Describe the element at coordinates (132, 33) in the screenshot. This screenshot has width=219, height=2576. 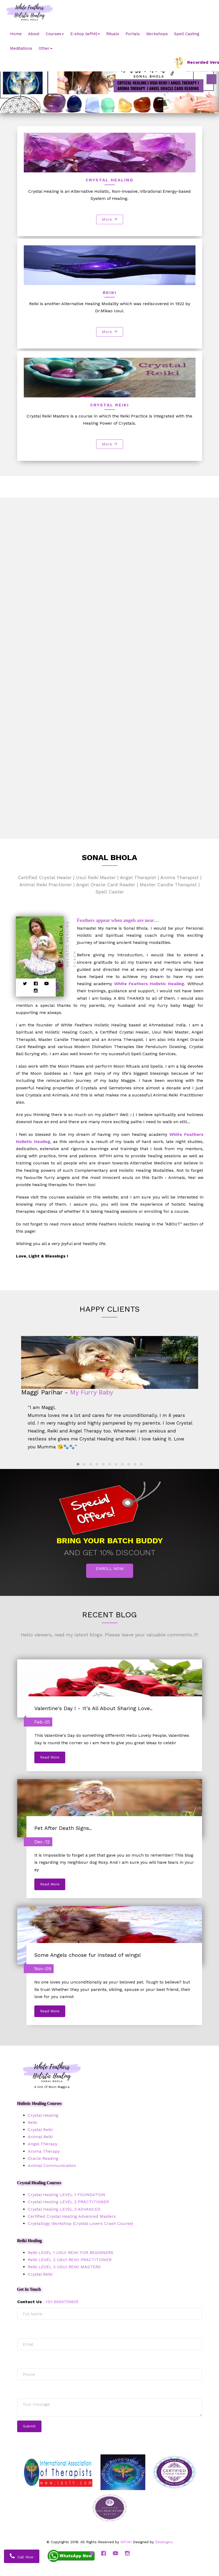
I see `Portals` at that location.